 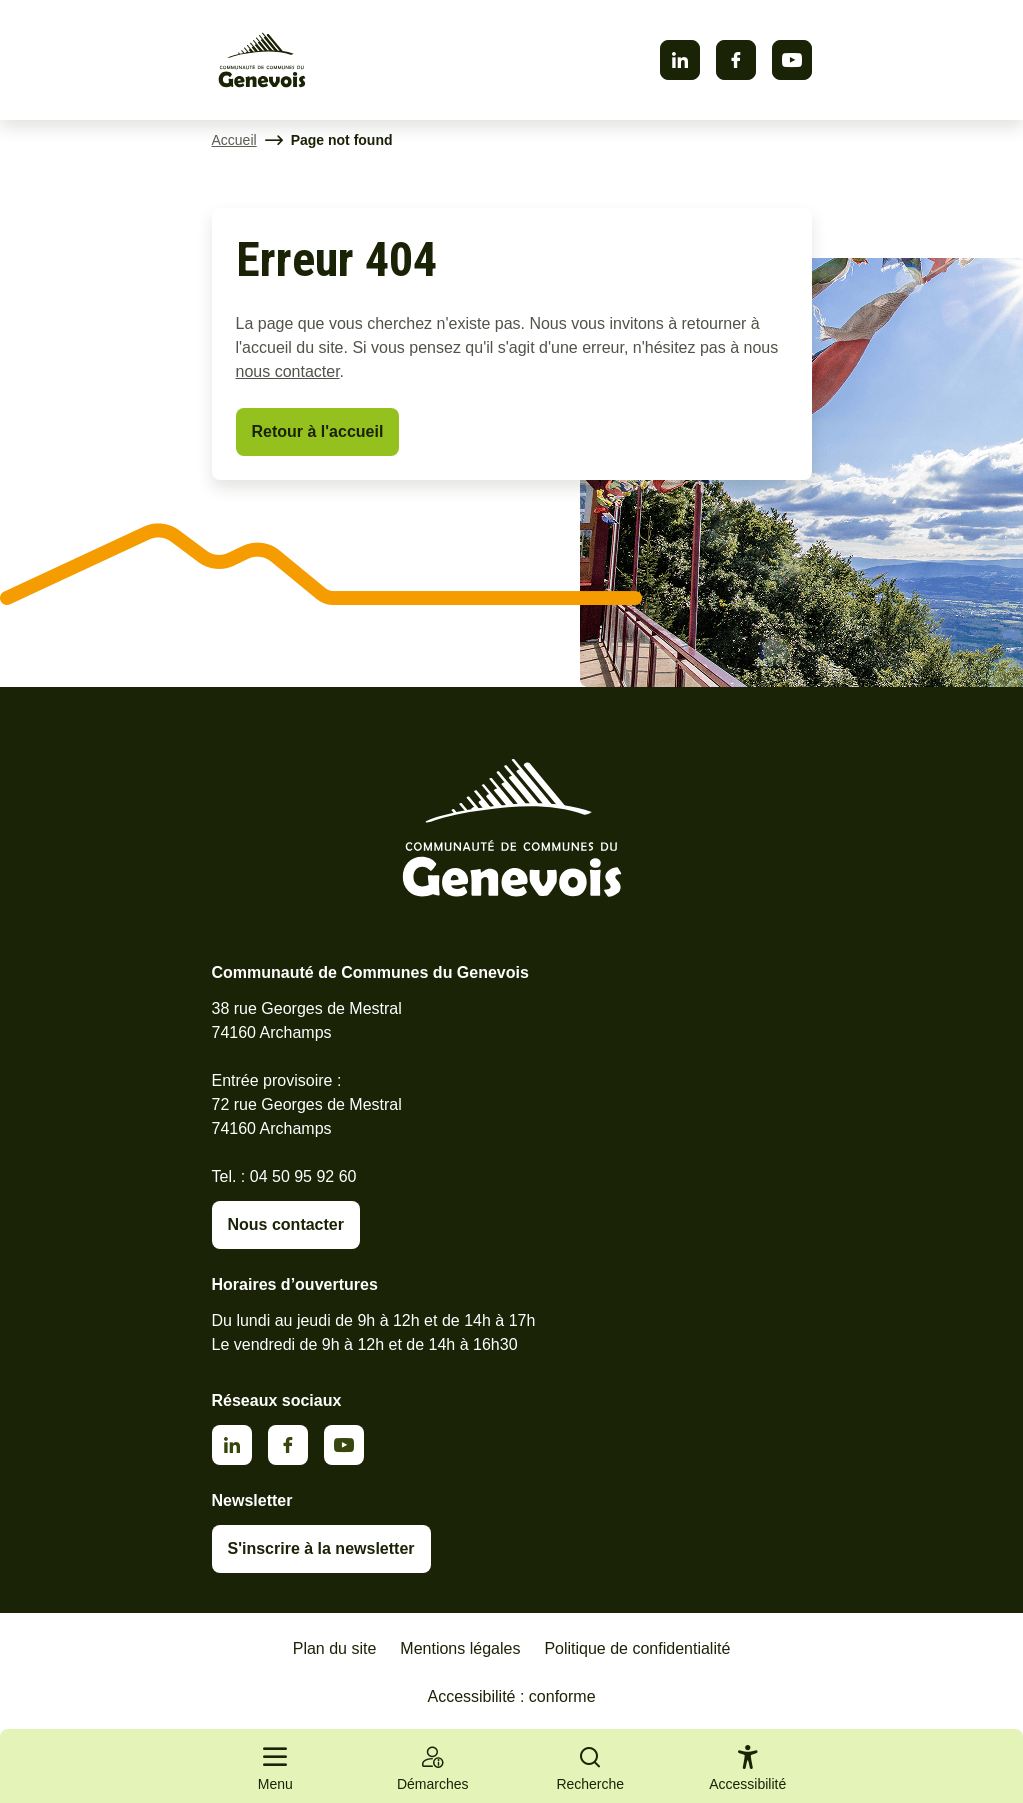 What do you see at coordinates (736, 60) in the screenshot?
I see `Facebook` at bounding box center [736, 60].